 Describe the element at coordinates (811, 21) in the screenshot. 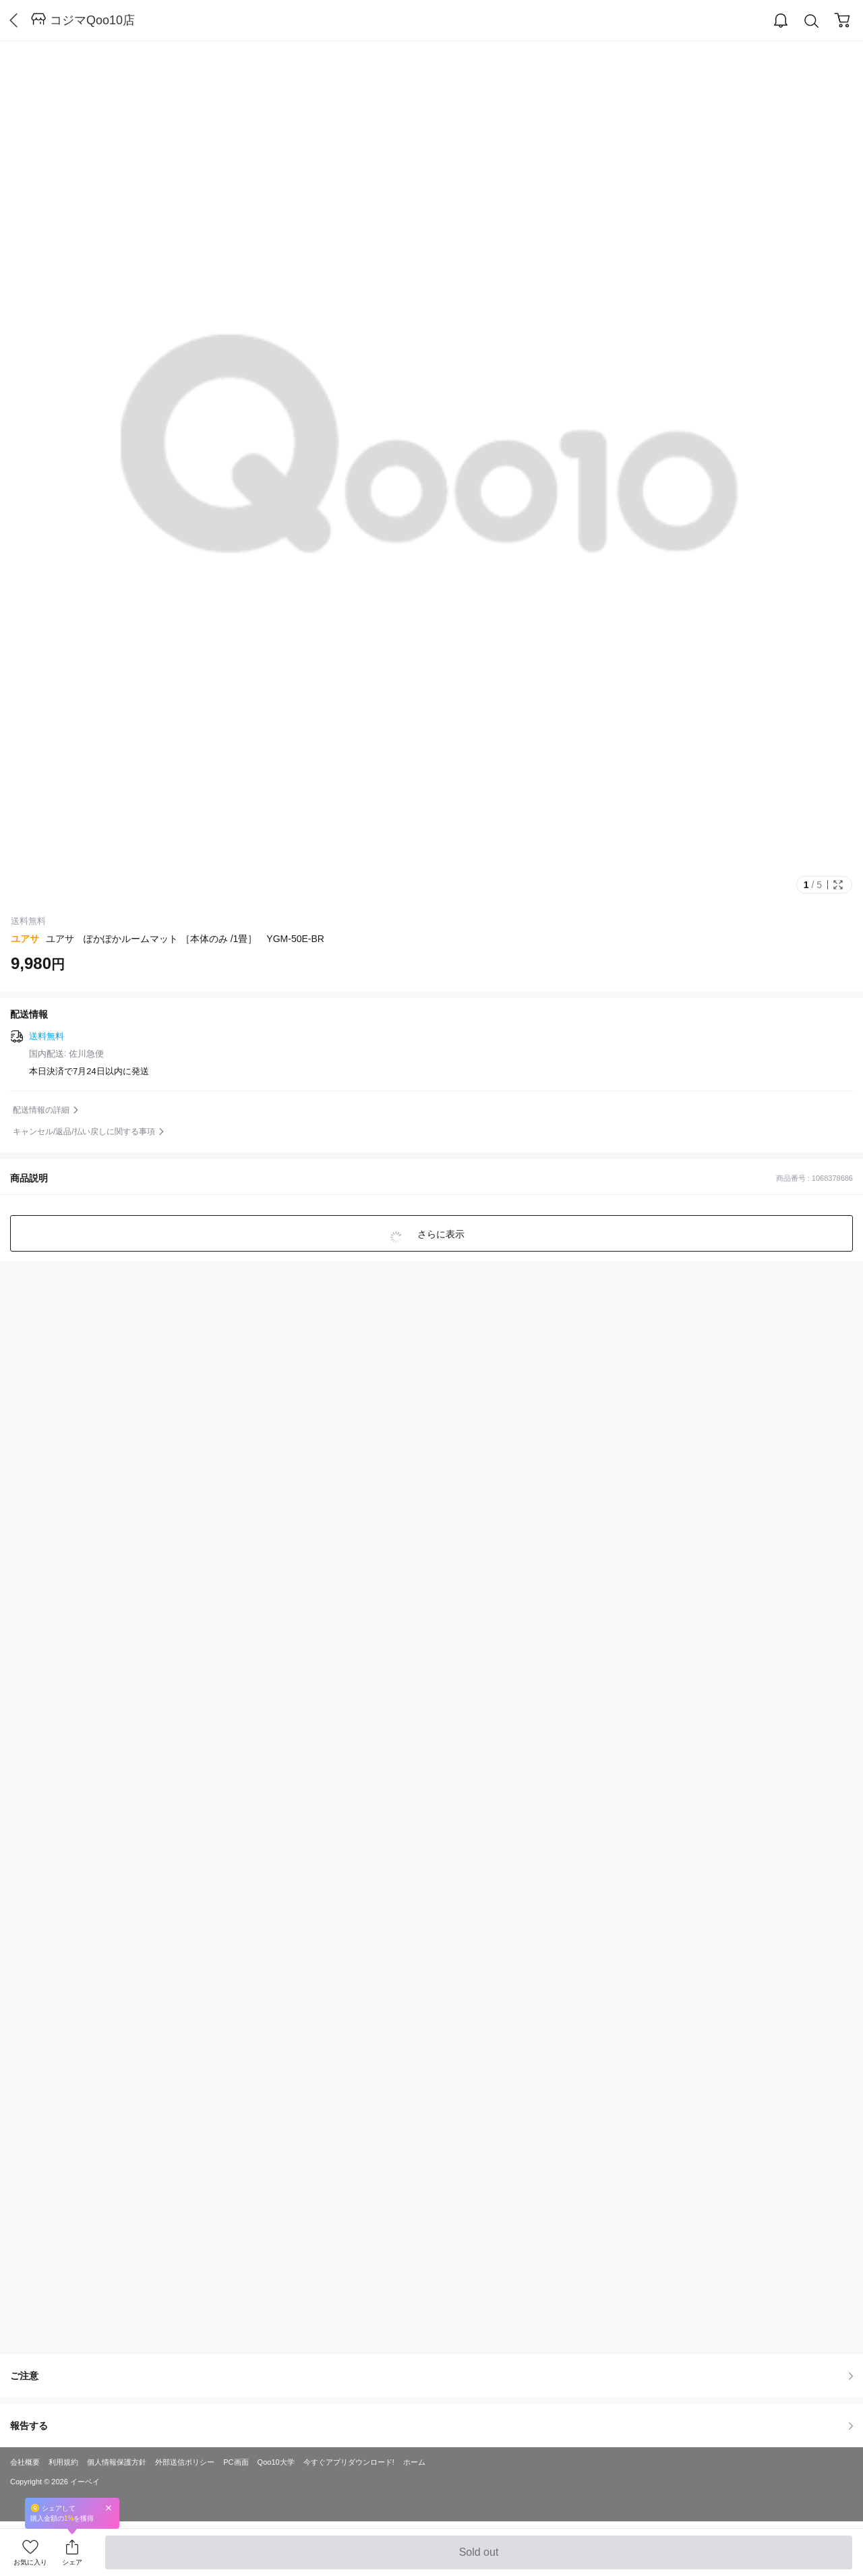

I see `Search` at that location.